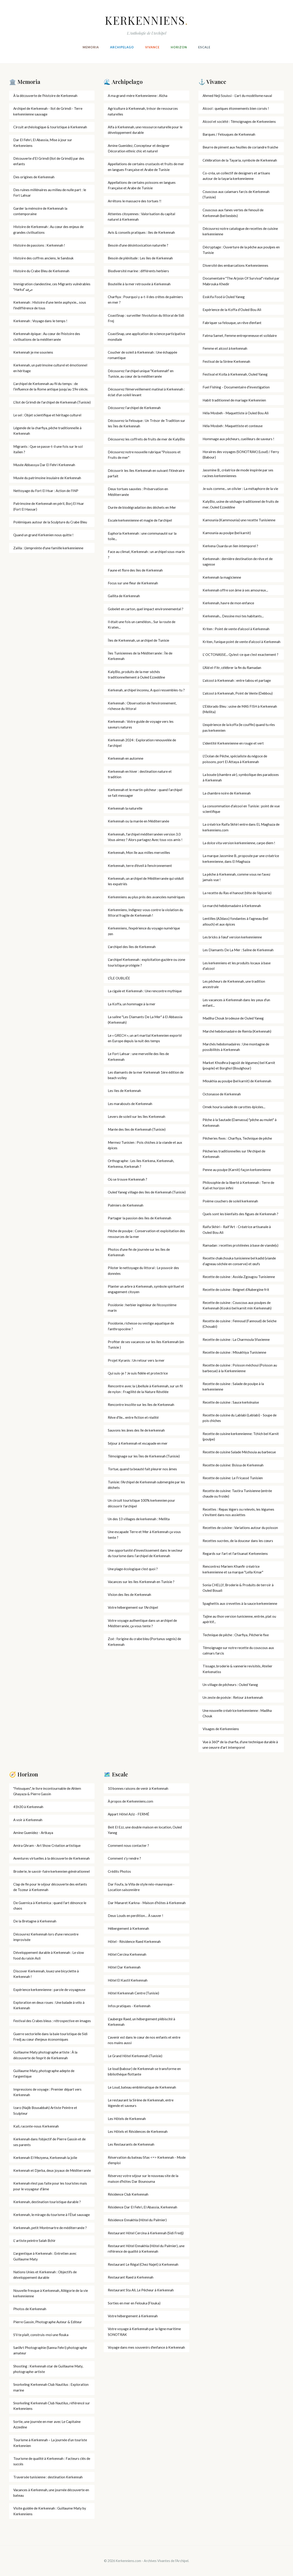 This screenshot has width=293, height=2576. Describe the element at coordinates (28, 1807) in the screenshot. I see `41h30 à Kerkennah` at that location.